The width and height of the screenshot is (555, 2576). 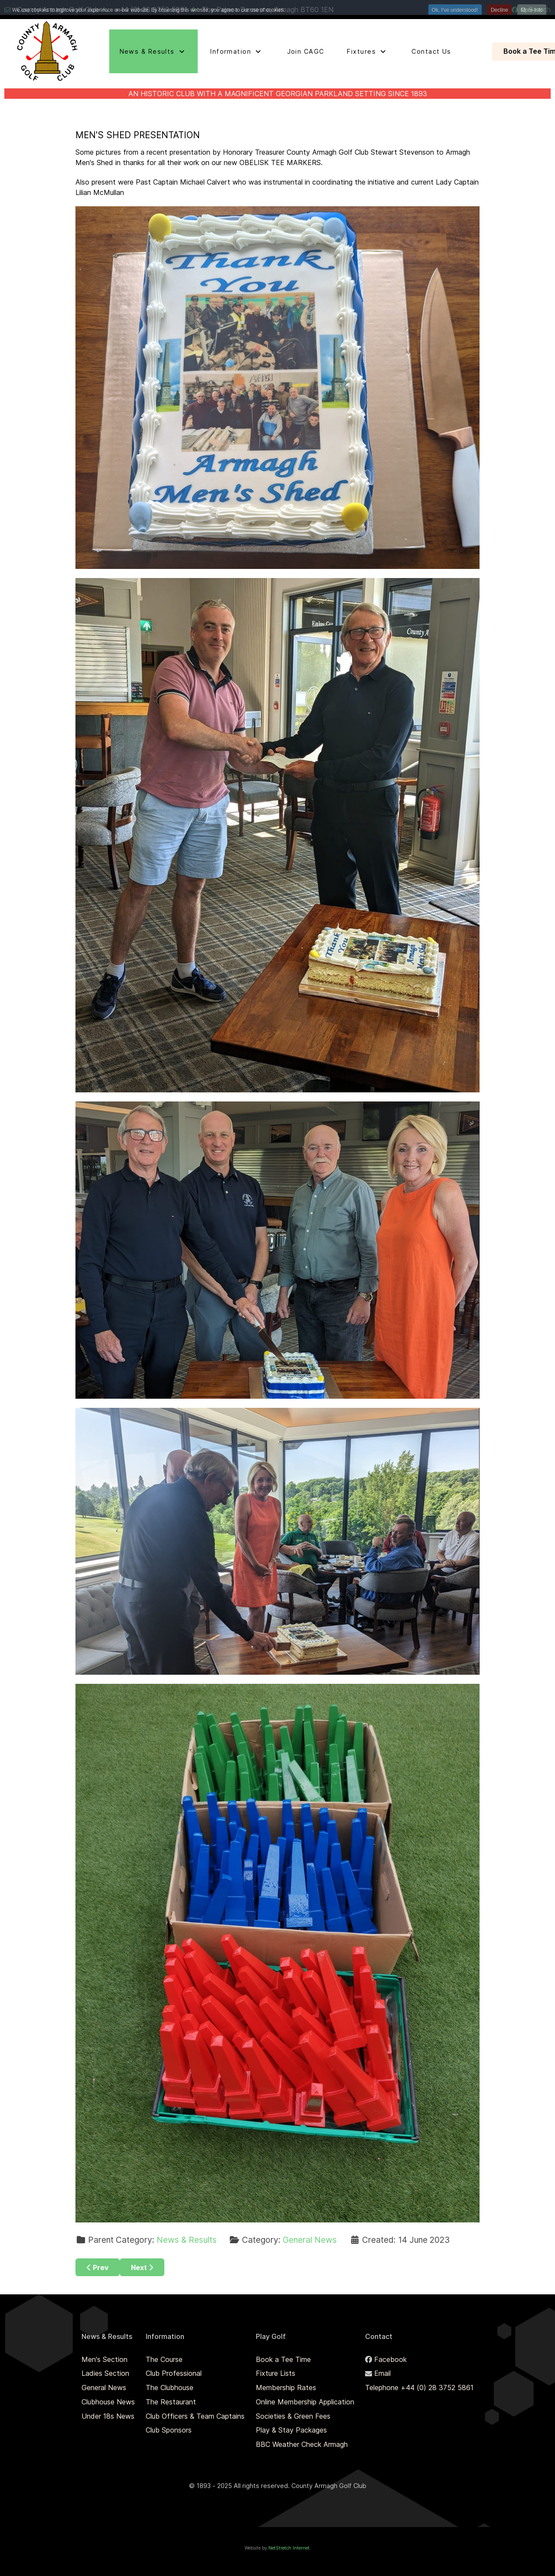 What do you see at coordinates (289, 2548) in the screenshot?
I see `NetStretch Internet` at bounding box center [289, 2548].